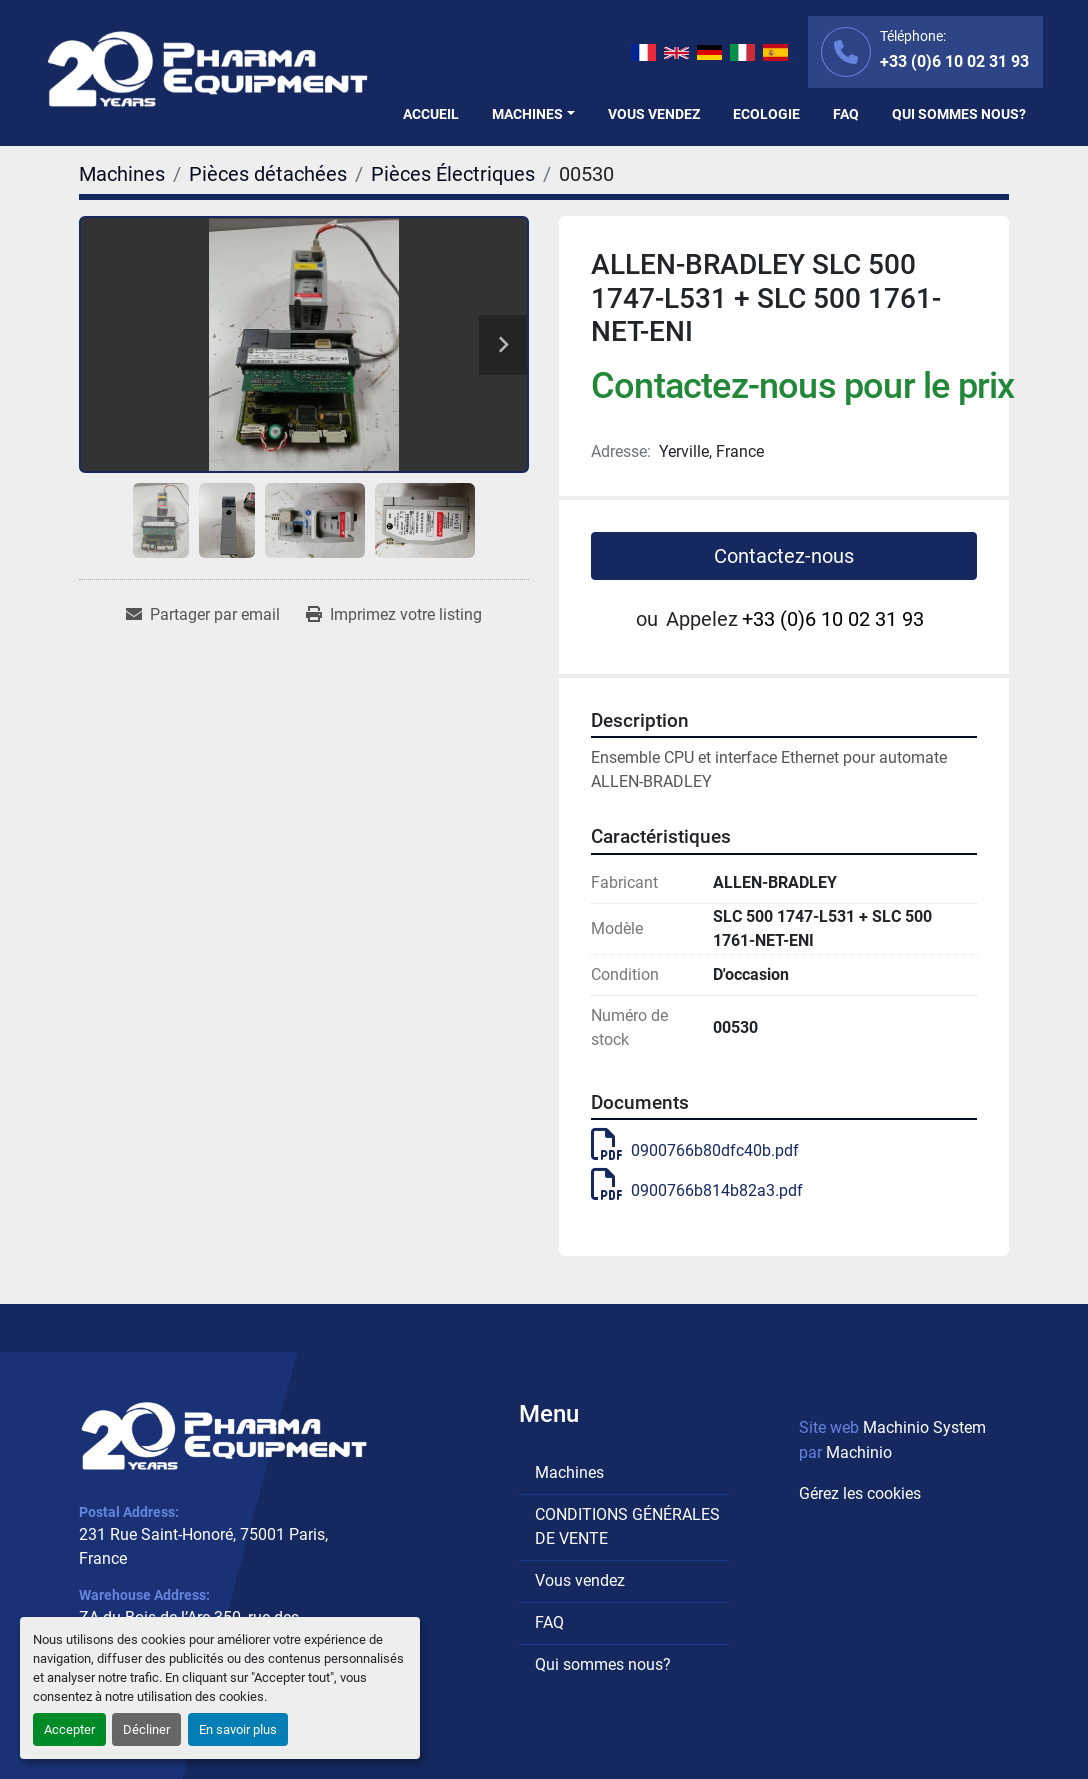 This screenshot has width=1088, height=1779. Describe the element at coordinates (654, 114) in the screenshot. I see `Vous vendez` at that location.